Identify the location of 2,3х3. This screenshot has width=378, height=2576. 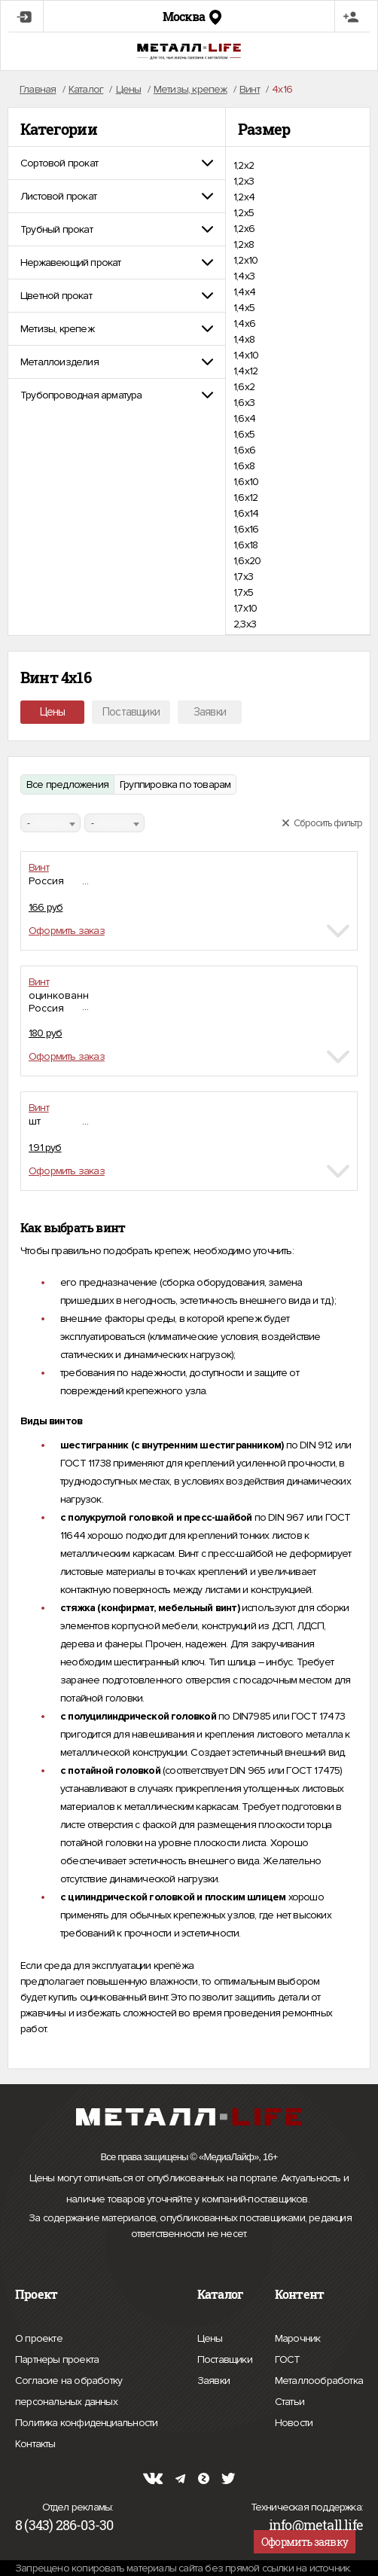
(244, 624).